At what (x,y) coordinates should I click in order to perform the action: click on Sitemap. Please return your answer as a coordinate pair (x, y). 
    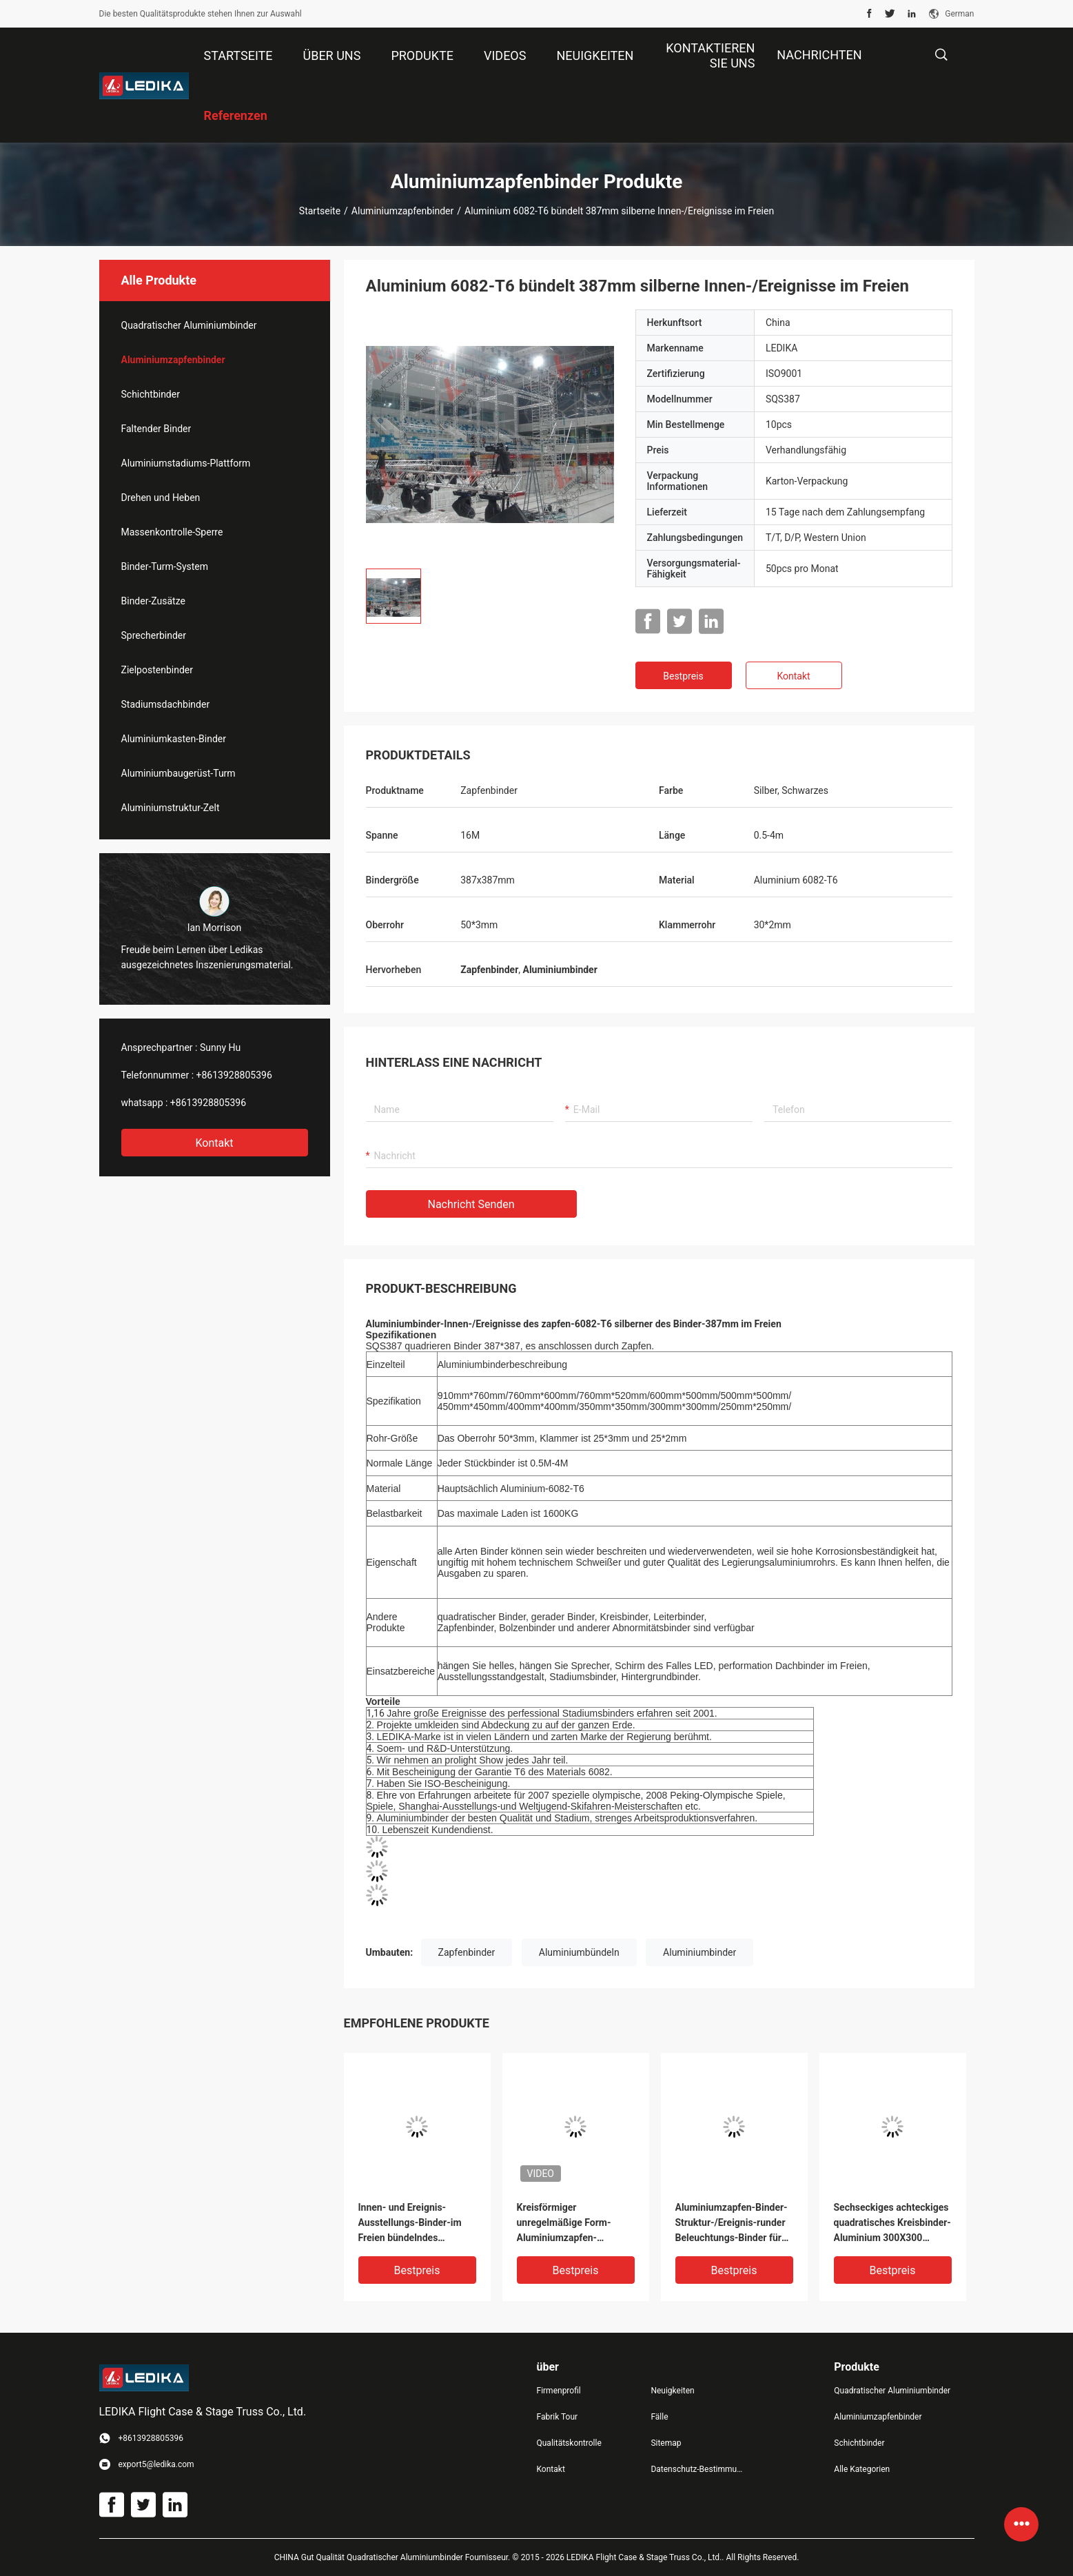
    Looking at the image, I should click on (666, 2443).